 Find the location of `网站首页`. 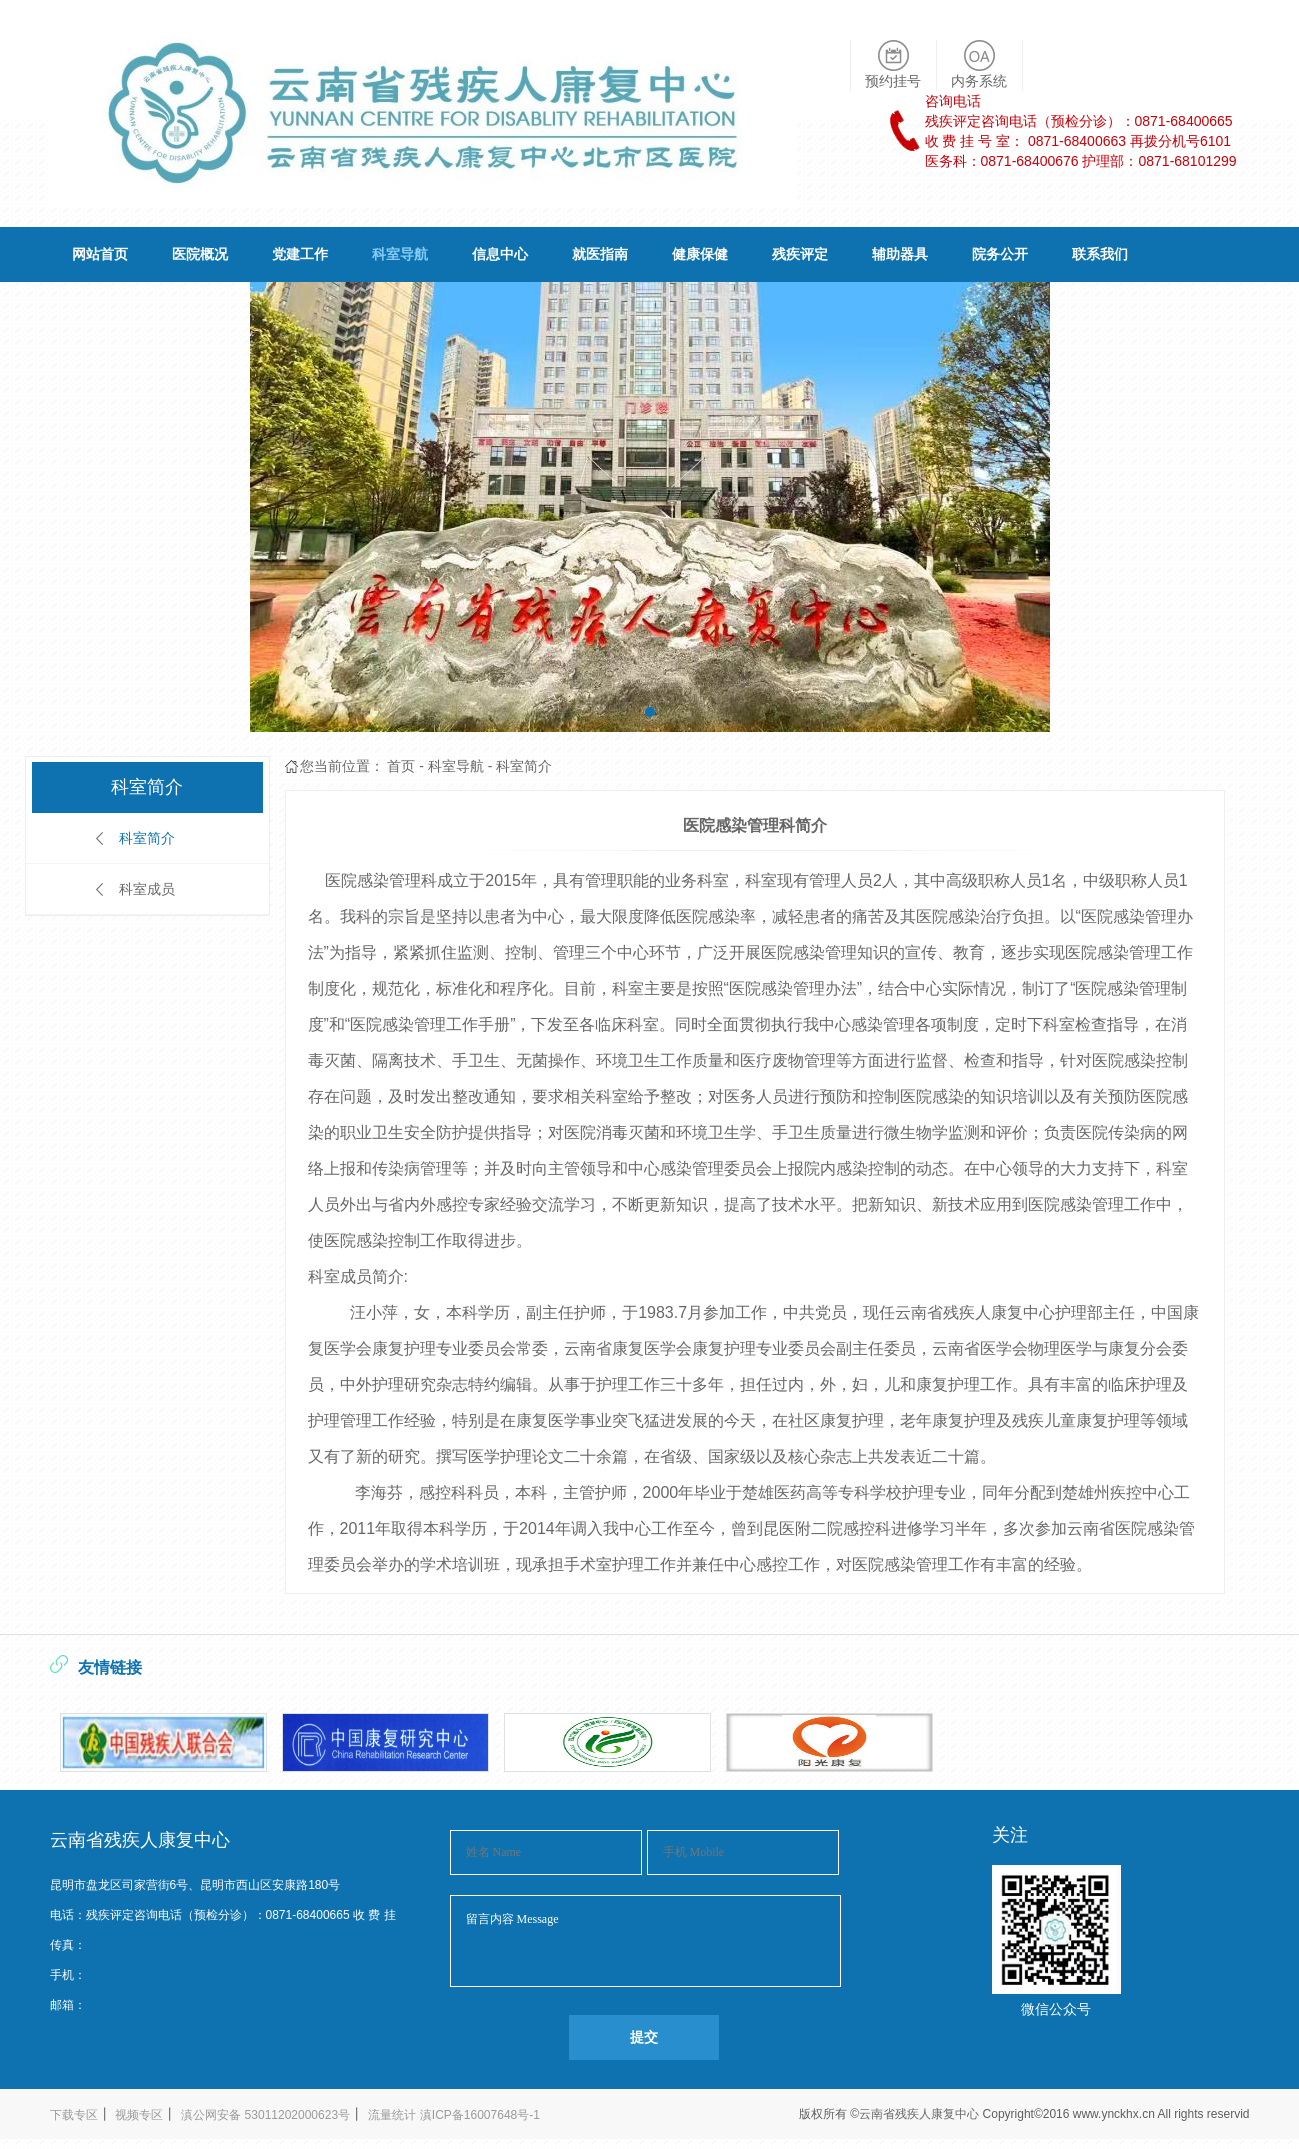

网站首页 is located at coordinates (100, 254).